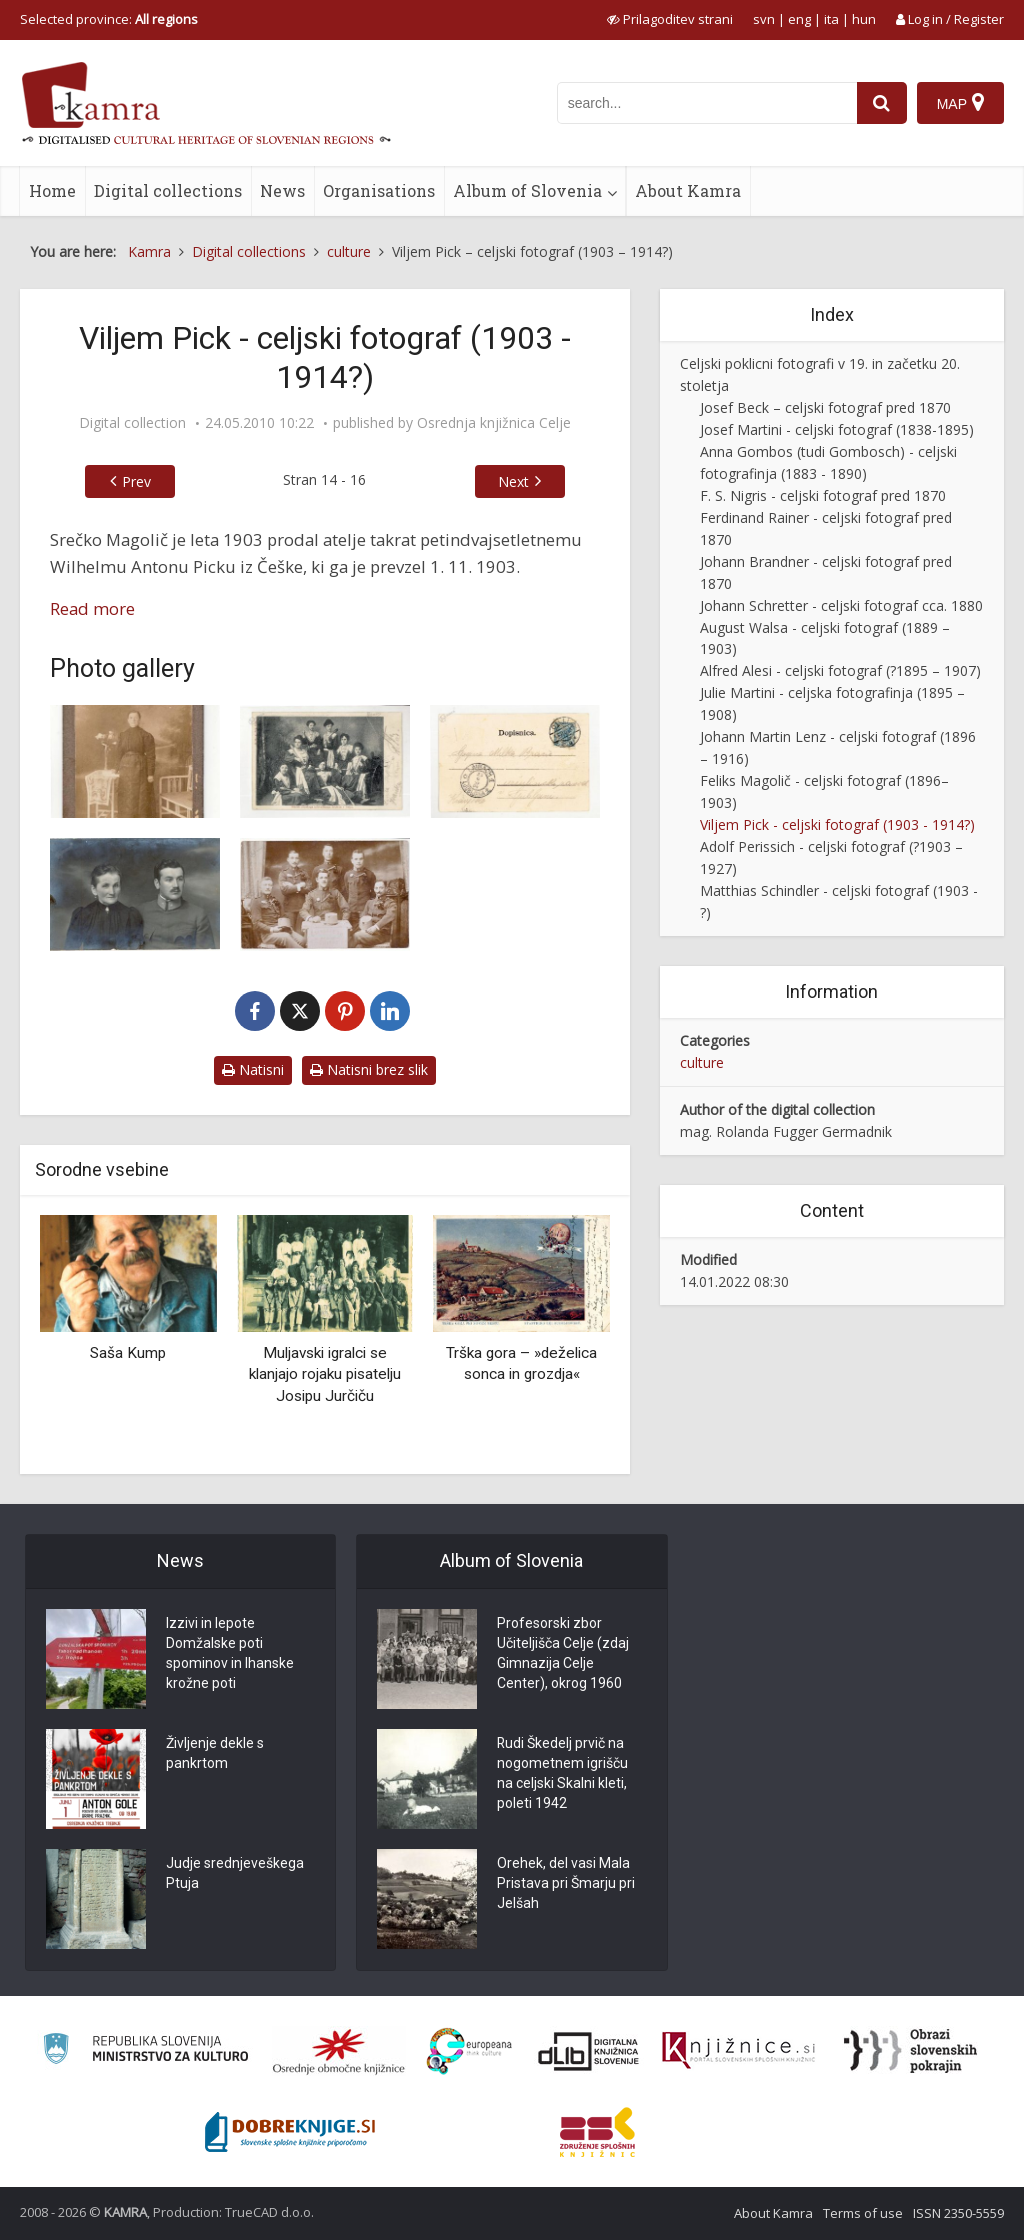 The image size is (1024, 2240). I want to click on Rudi Škedelj prvič na nogometnem igrišču na celjski Skalni kleti, poleti 1942, so click(562, 1774).